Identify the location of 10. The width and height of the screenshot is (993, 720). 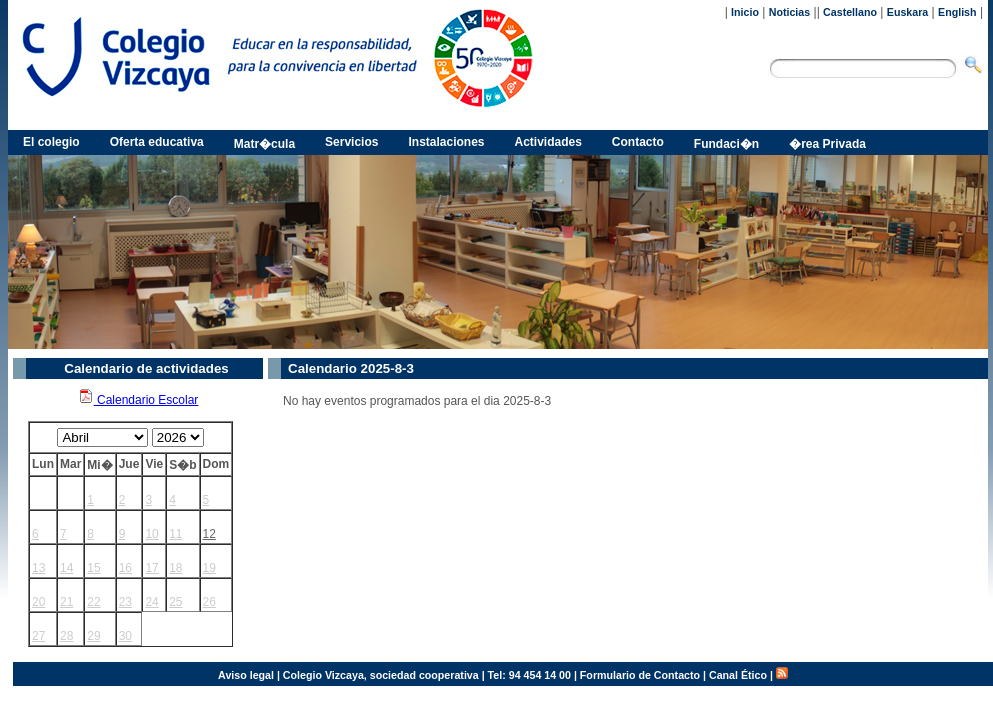
(151, 534).